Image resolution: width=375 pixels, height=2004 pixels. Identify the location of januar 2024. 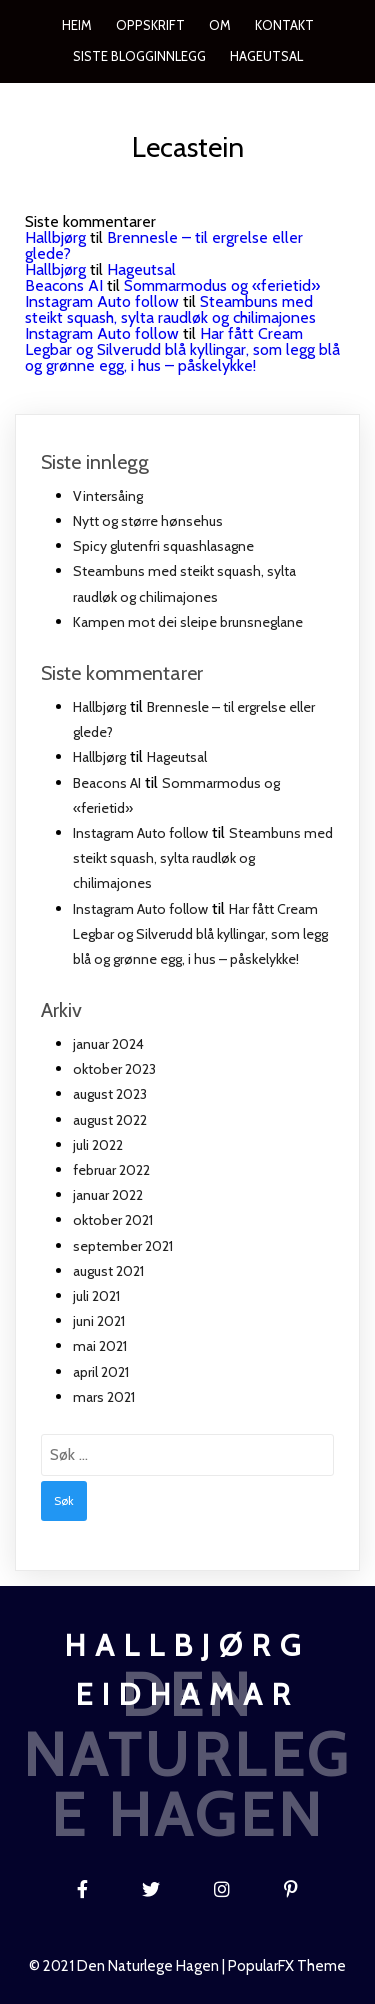
(108, 1044).